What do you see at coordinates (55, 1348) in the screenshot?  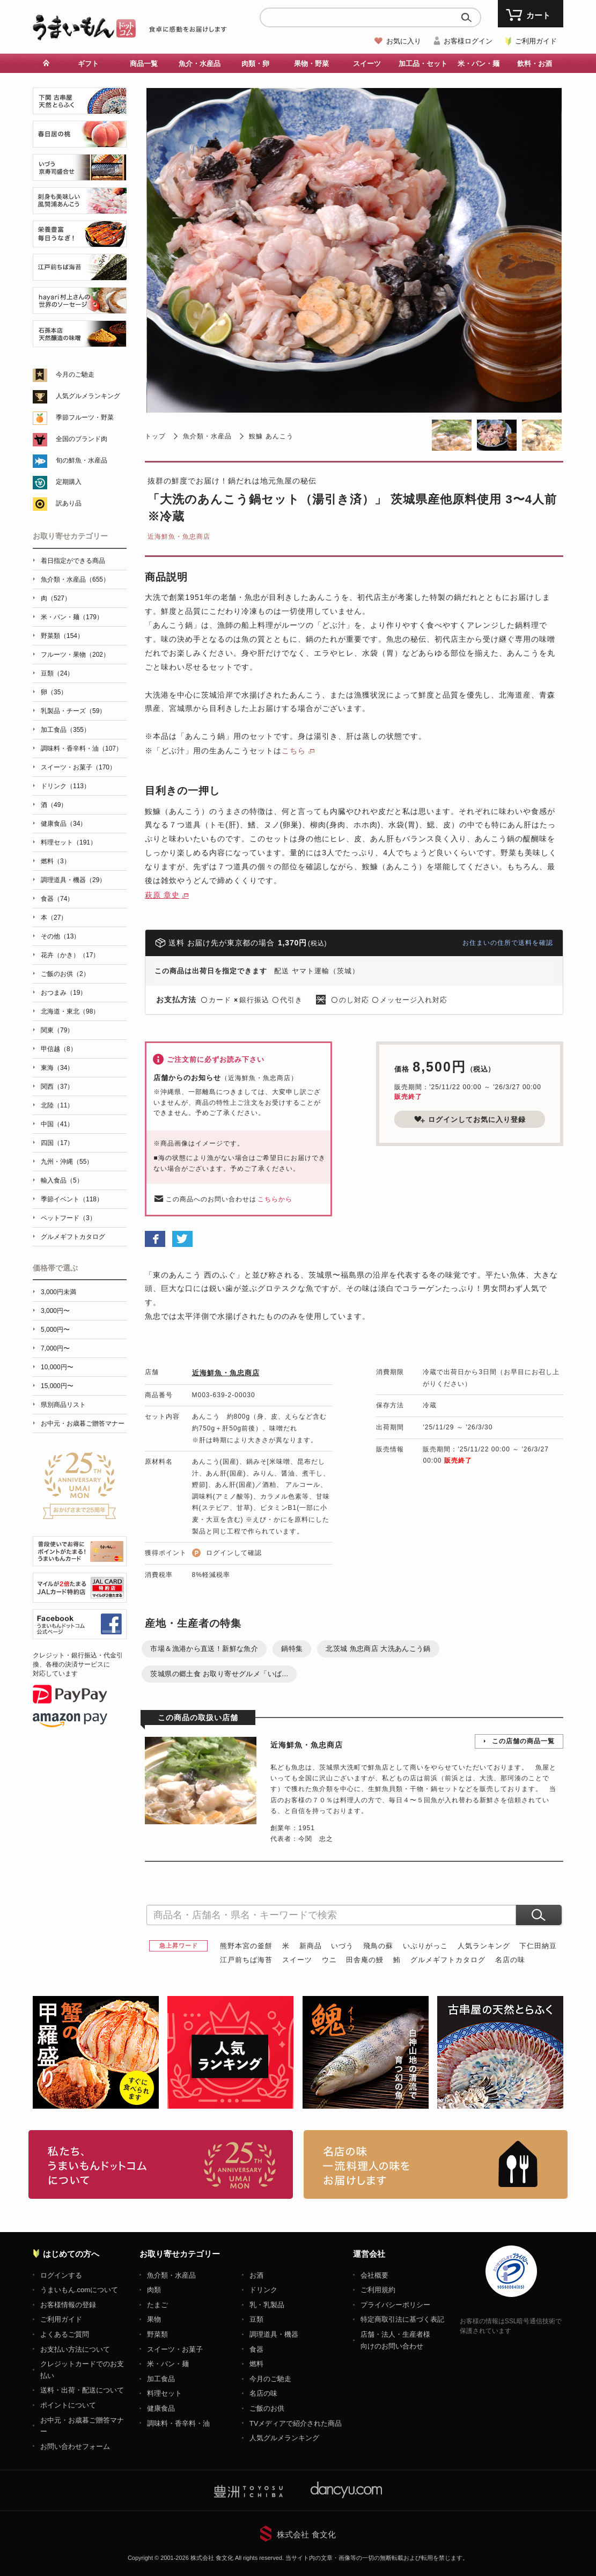 I see `7,000円〜` at bounding box center [55, 1348].